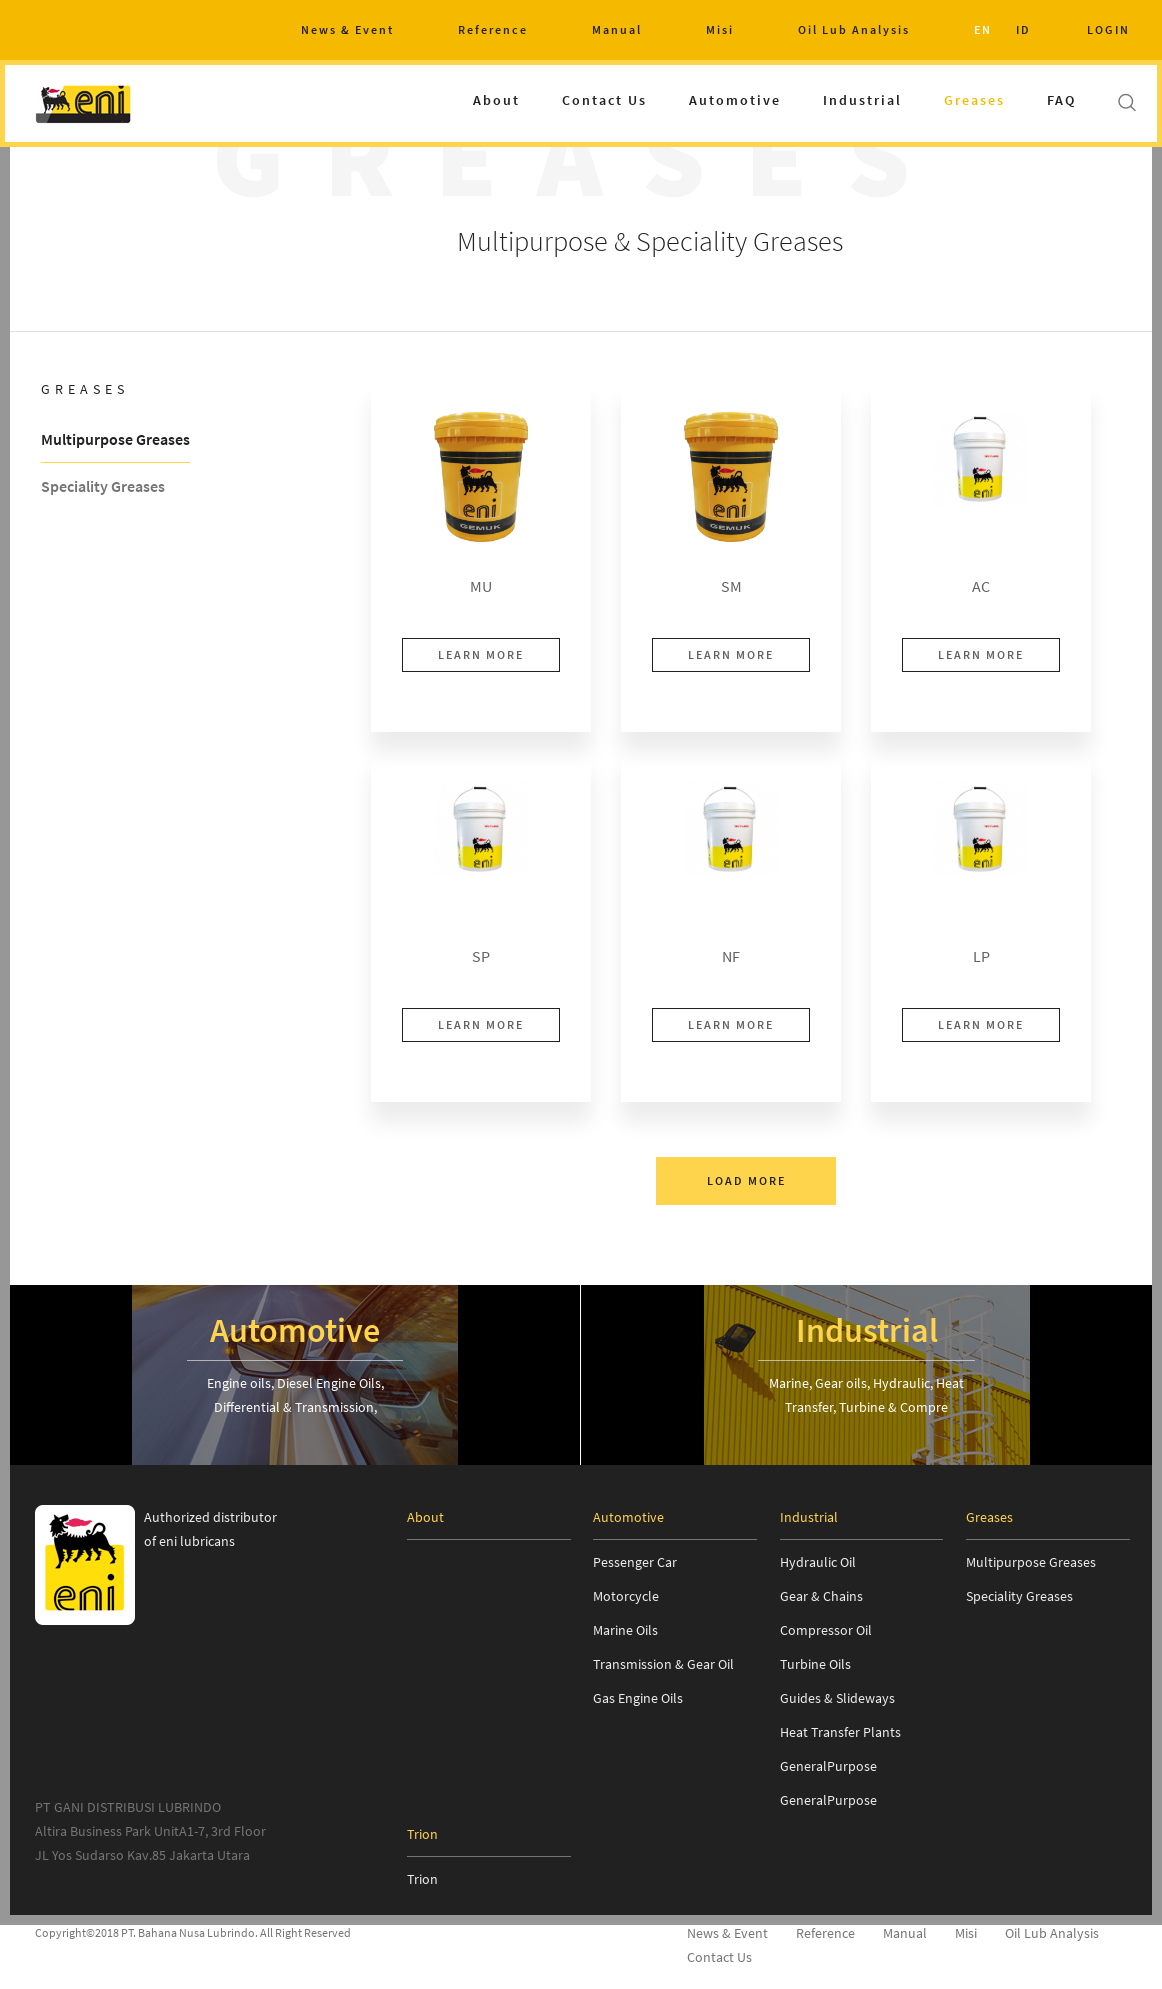 The image size is (1162, 1989). I want to click on Speciality Greases, so click(103, 487).